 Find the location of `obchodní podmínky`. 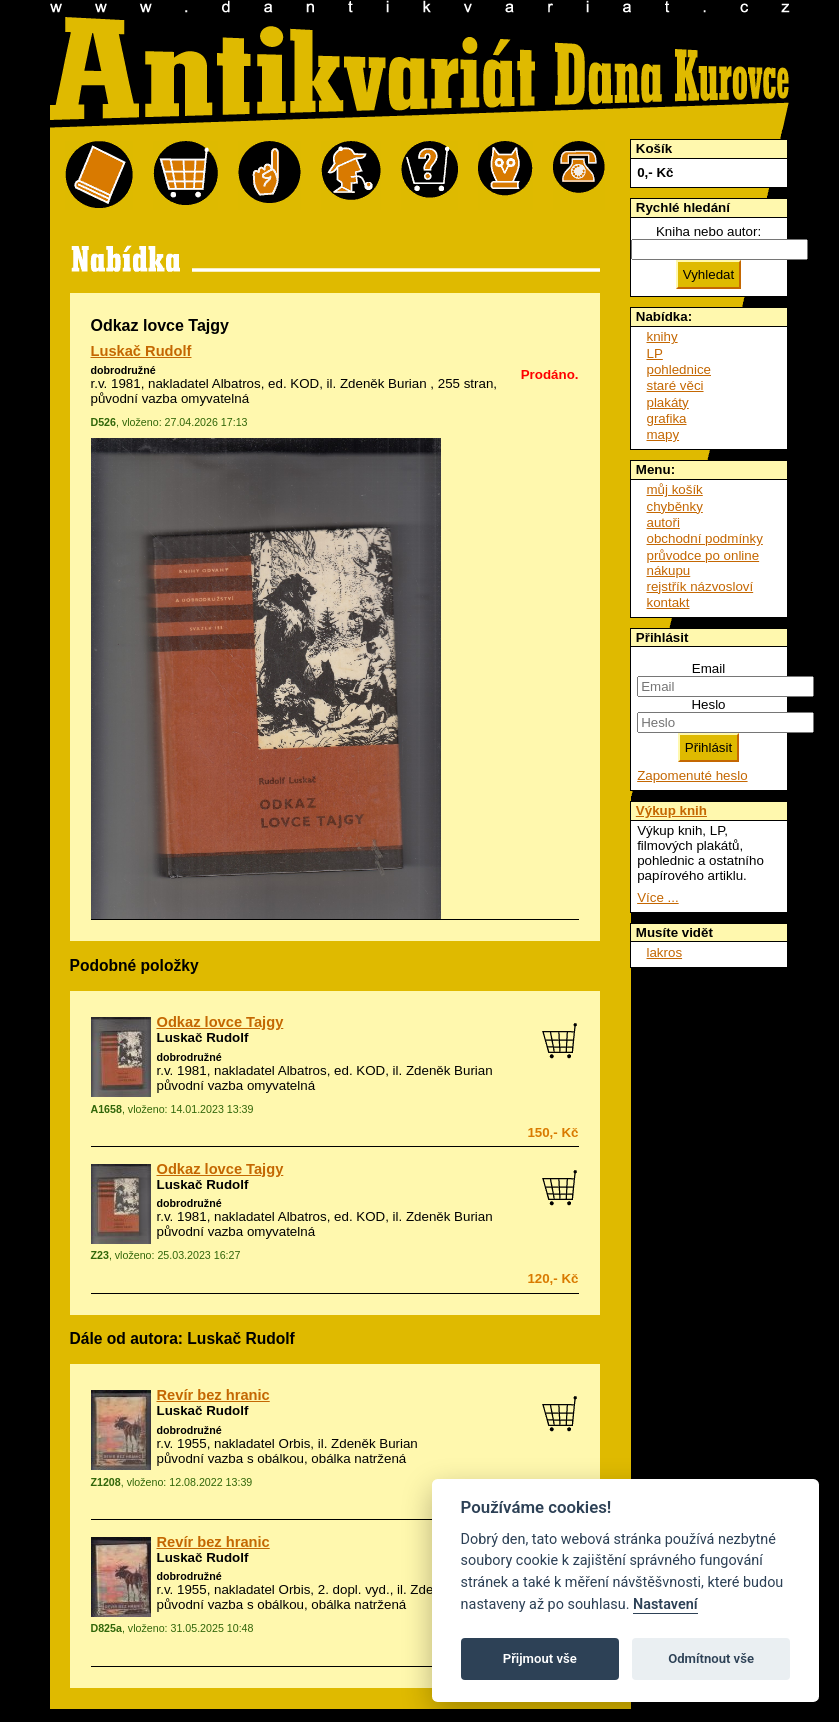

obchodní podmínky is located at coordinates (705, 538).